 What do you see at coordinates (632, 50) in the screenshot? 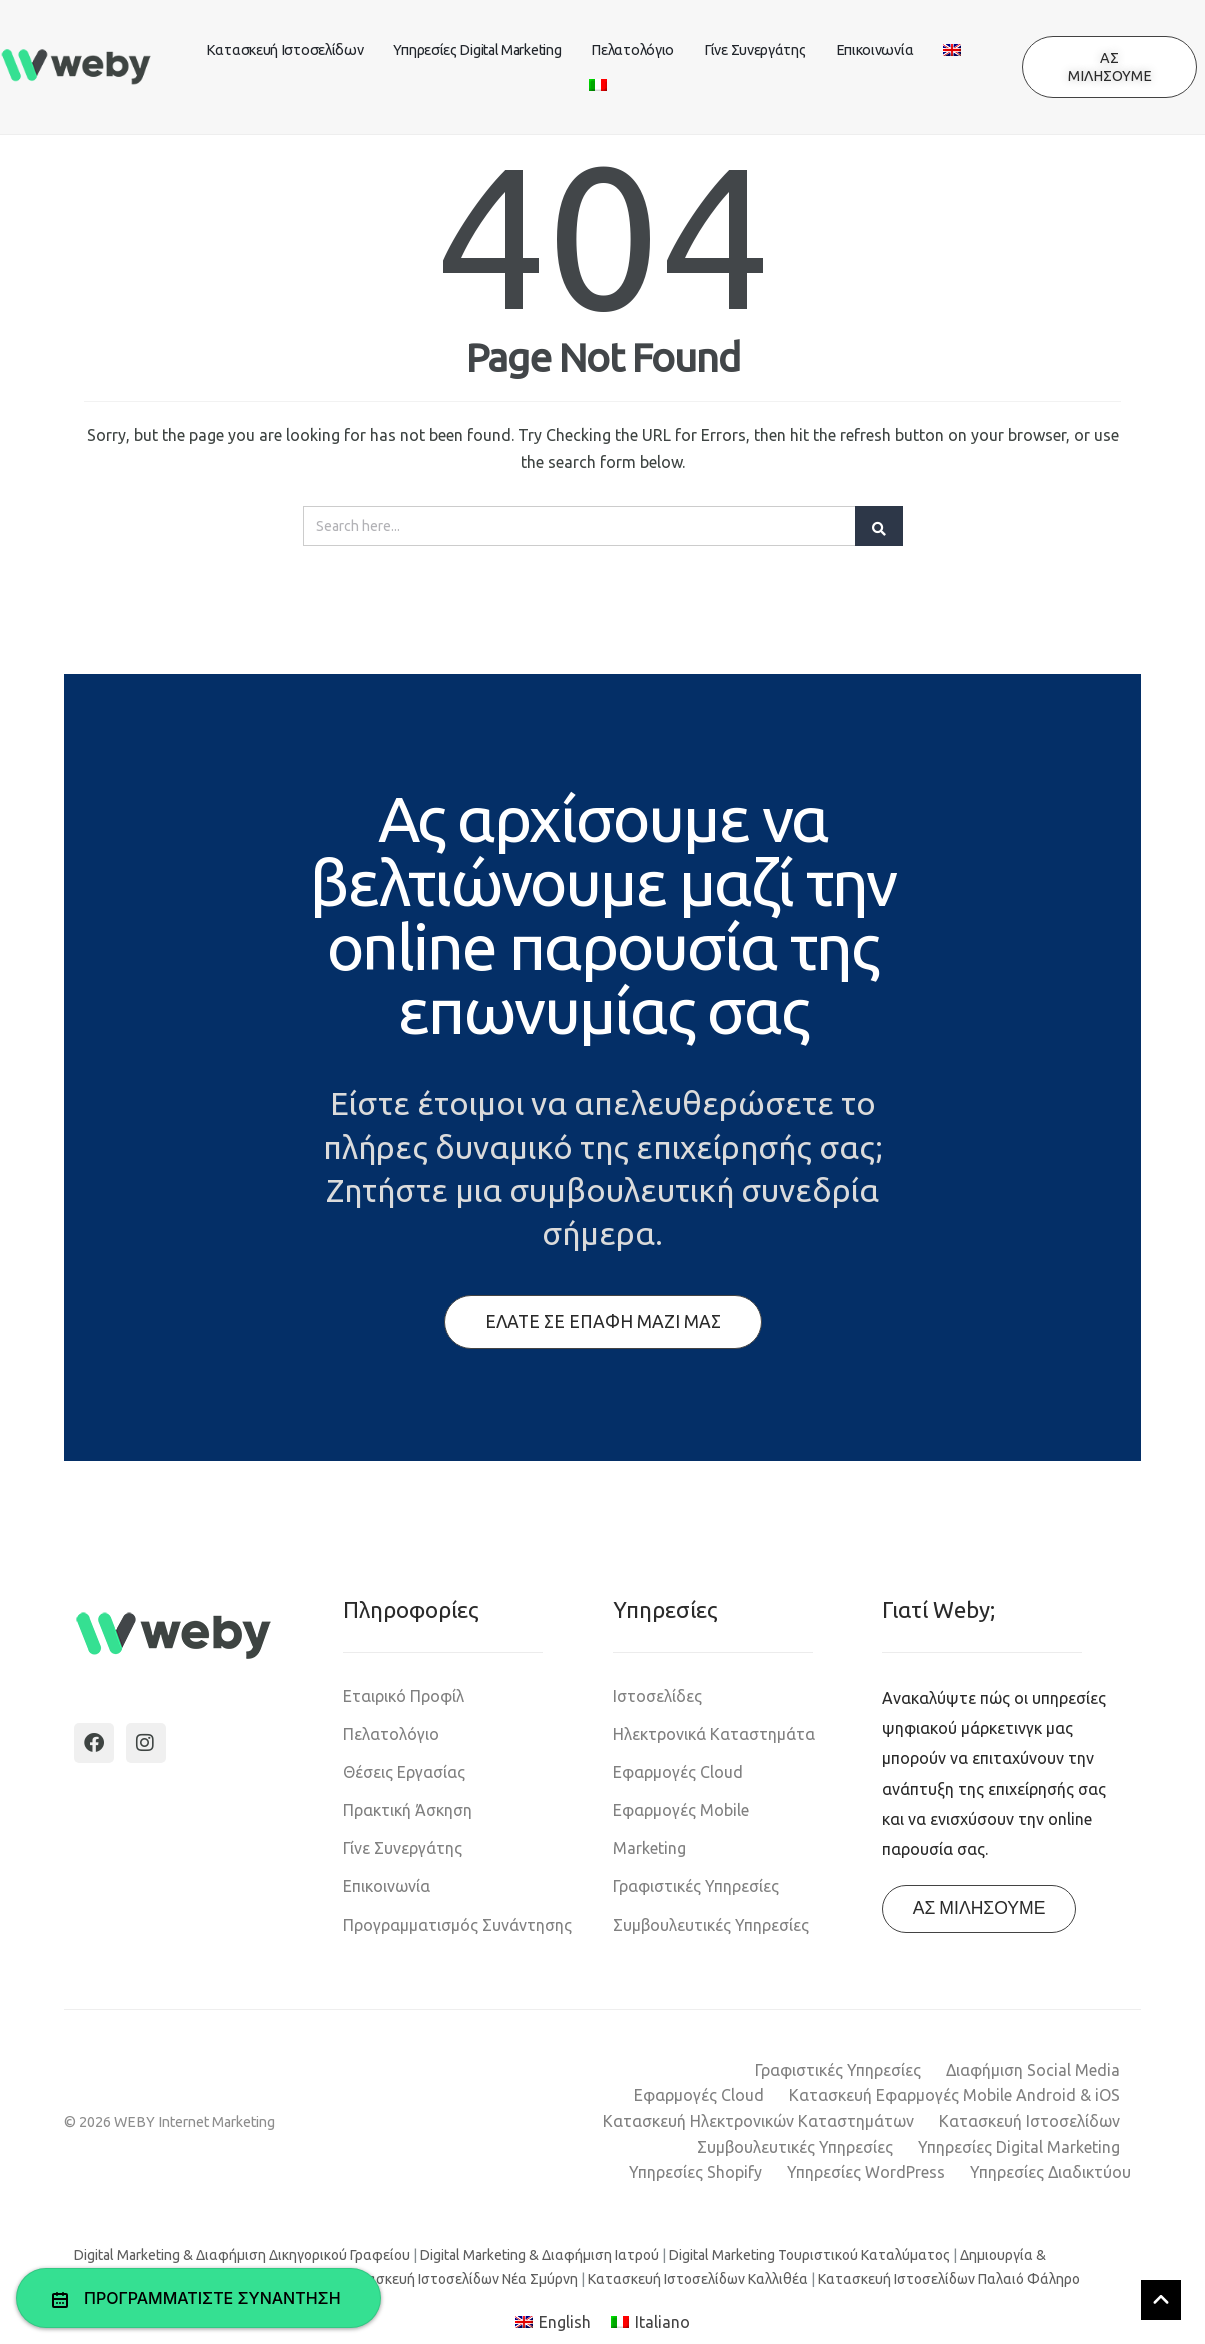
I see `Πελατολόγιο` at bounding box center [632, 50].